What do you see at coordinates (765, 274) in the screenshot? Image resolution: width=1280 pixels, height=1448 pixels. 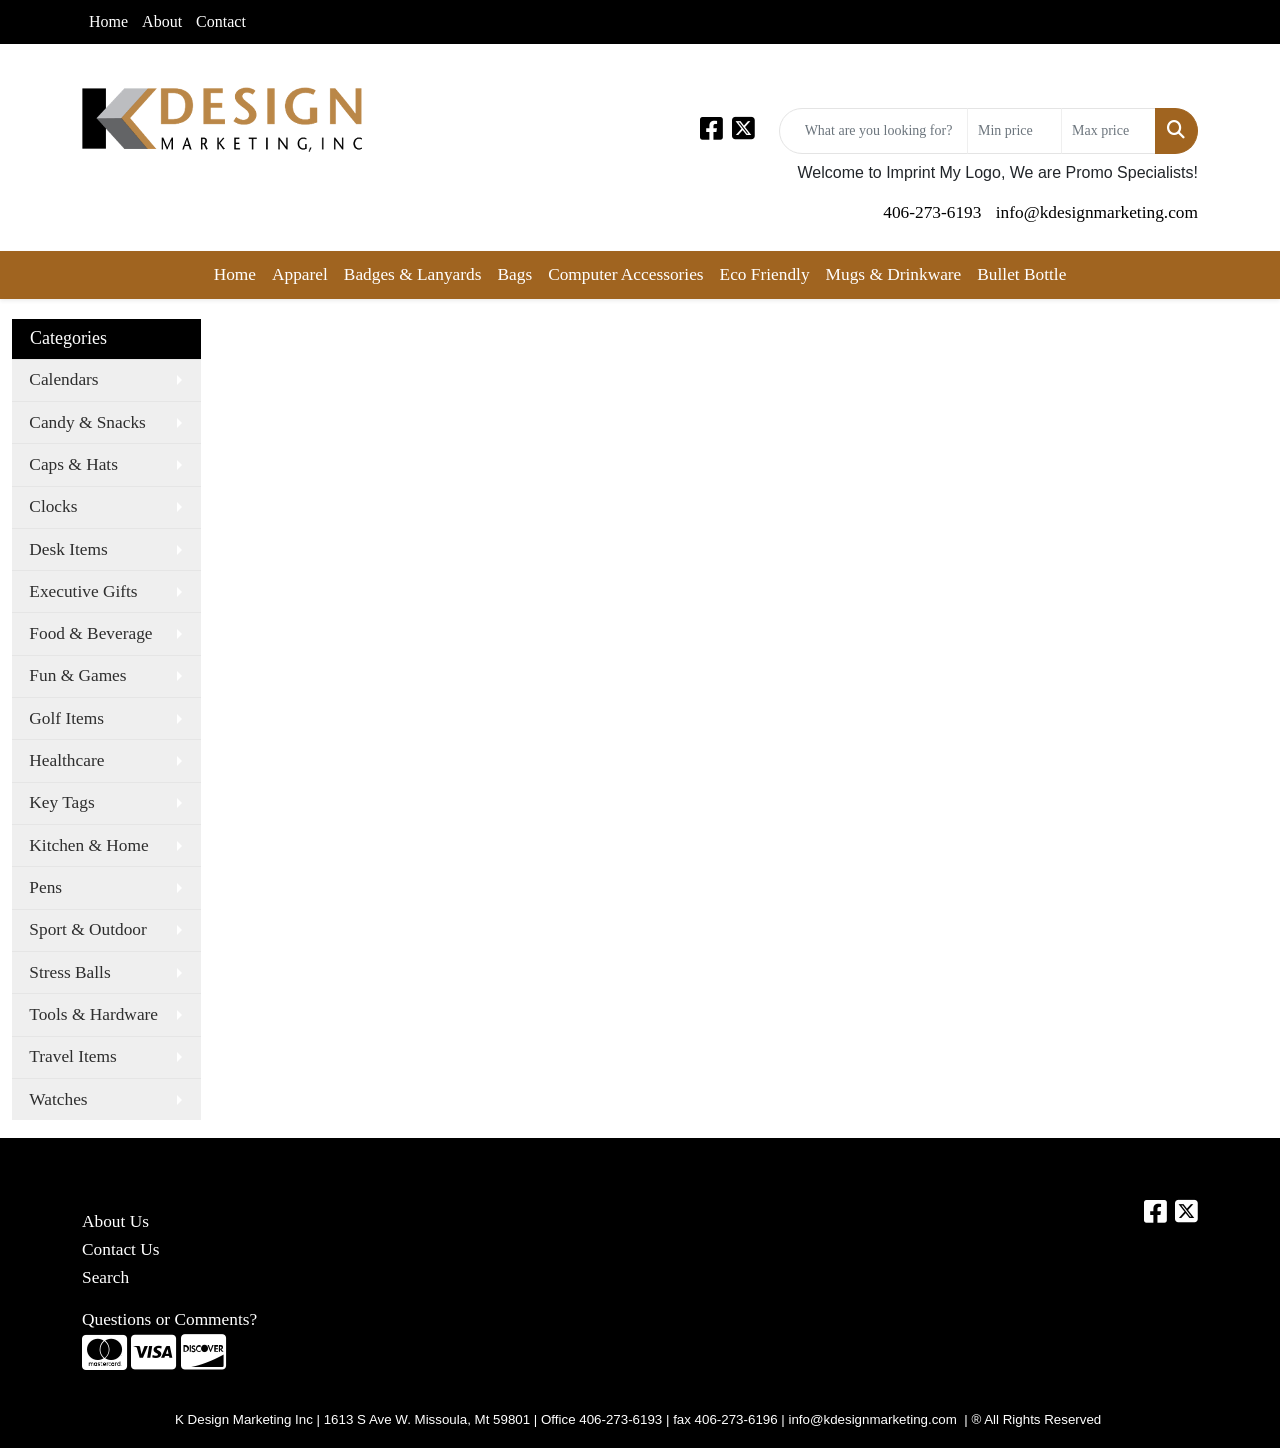 I see `Eco Friendly` at bounding box center [765, 274].